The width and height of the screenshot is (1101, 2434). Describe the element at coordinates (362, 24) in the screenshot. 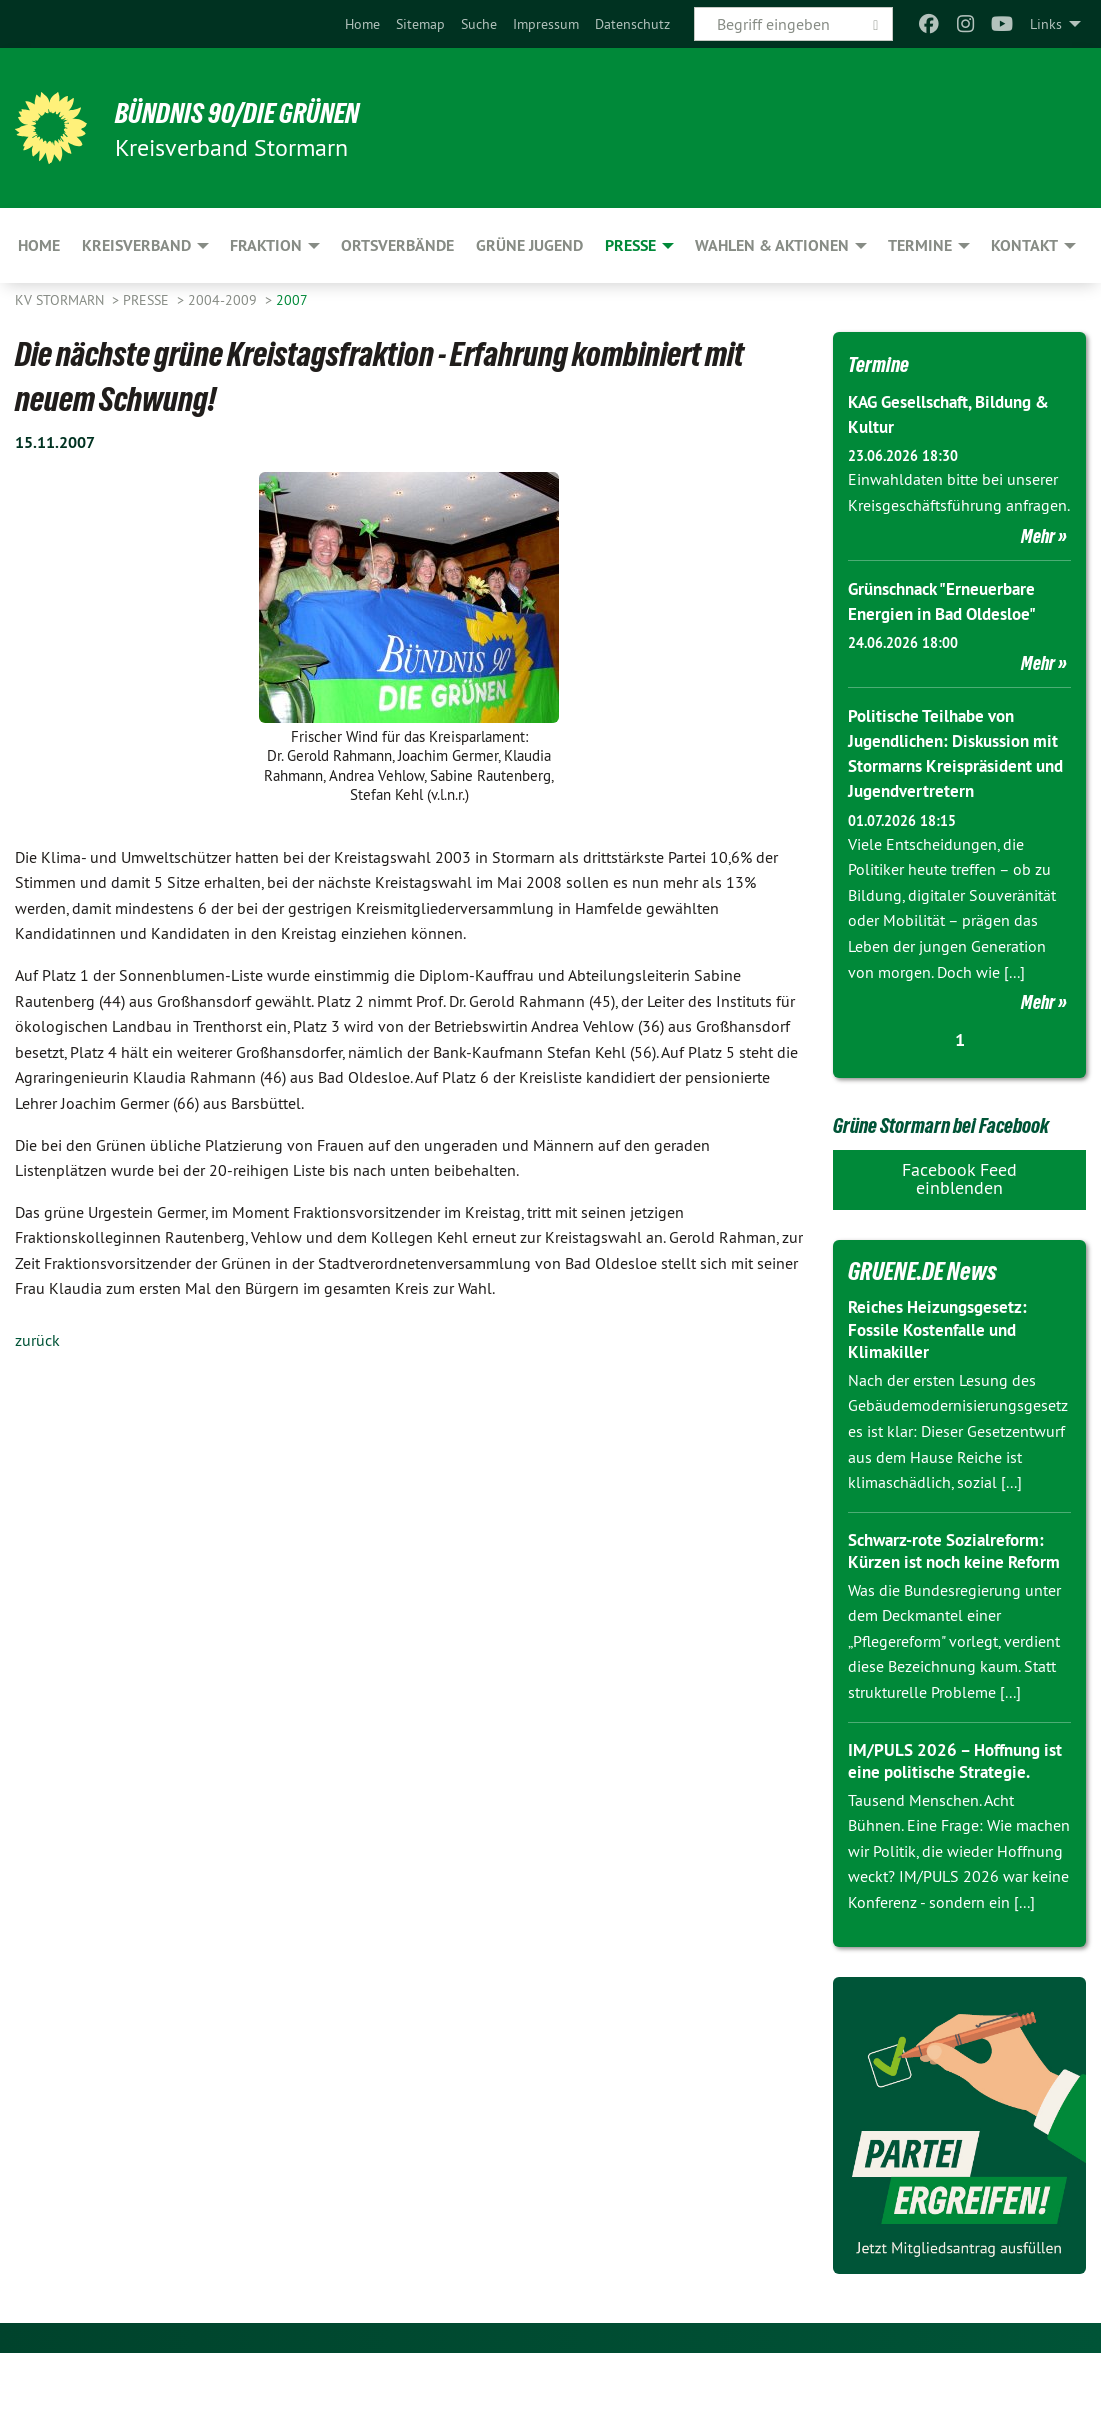

I see `[menuitem]` at that location.